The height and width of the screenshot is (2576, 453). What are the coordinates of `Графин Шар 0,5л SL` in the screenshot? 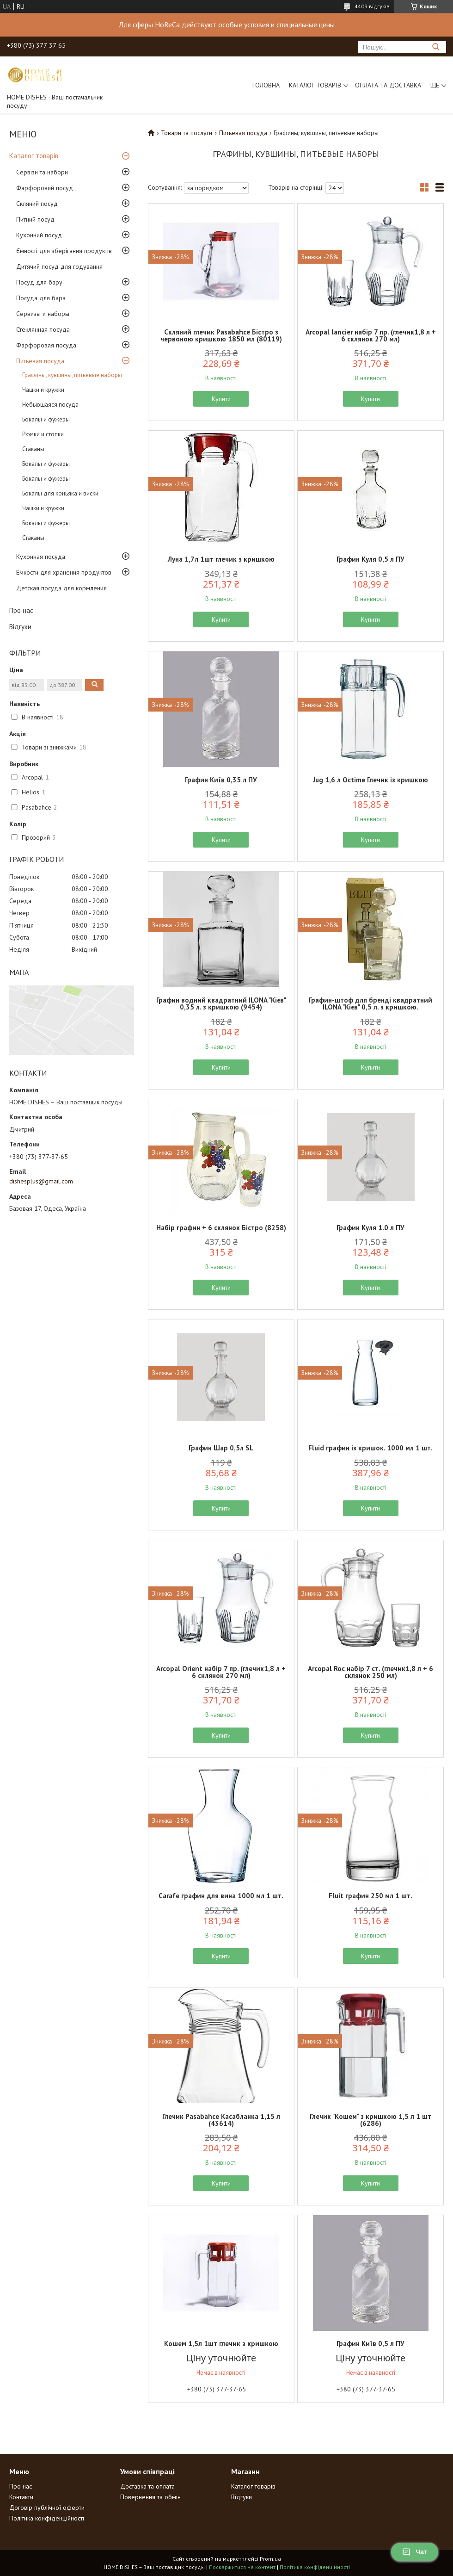 It's located at (221, 1447).